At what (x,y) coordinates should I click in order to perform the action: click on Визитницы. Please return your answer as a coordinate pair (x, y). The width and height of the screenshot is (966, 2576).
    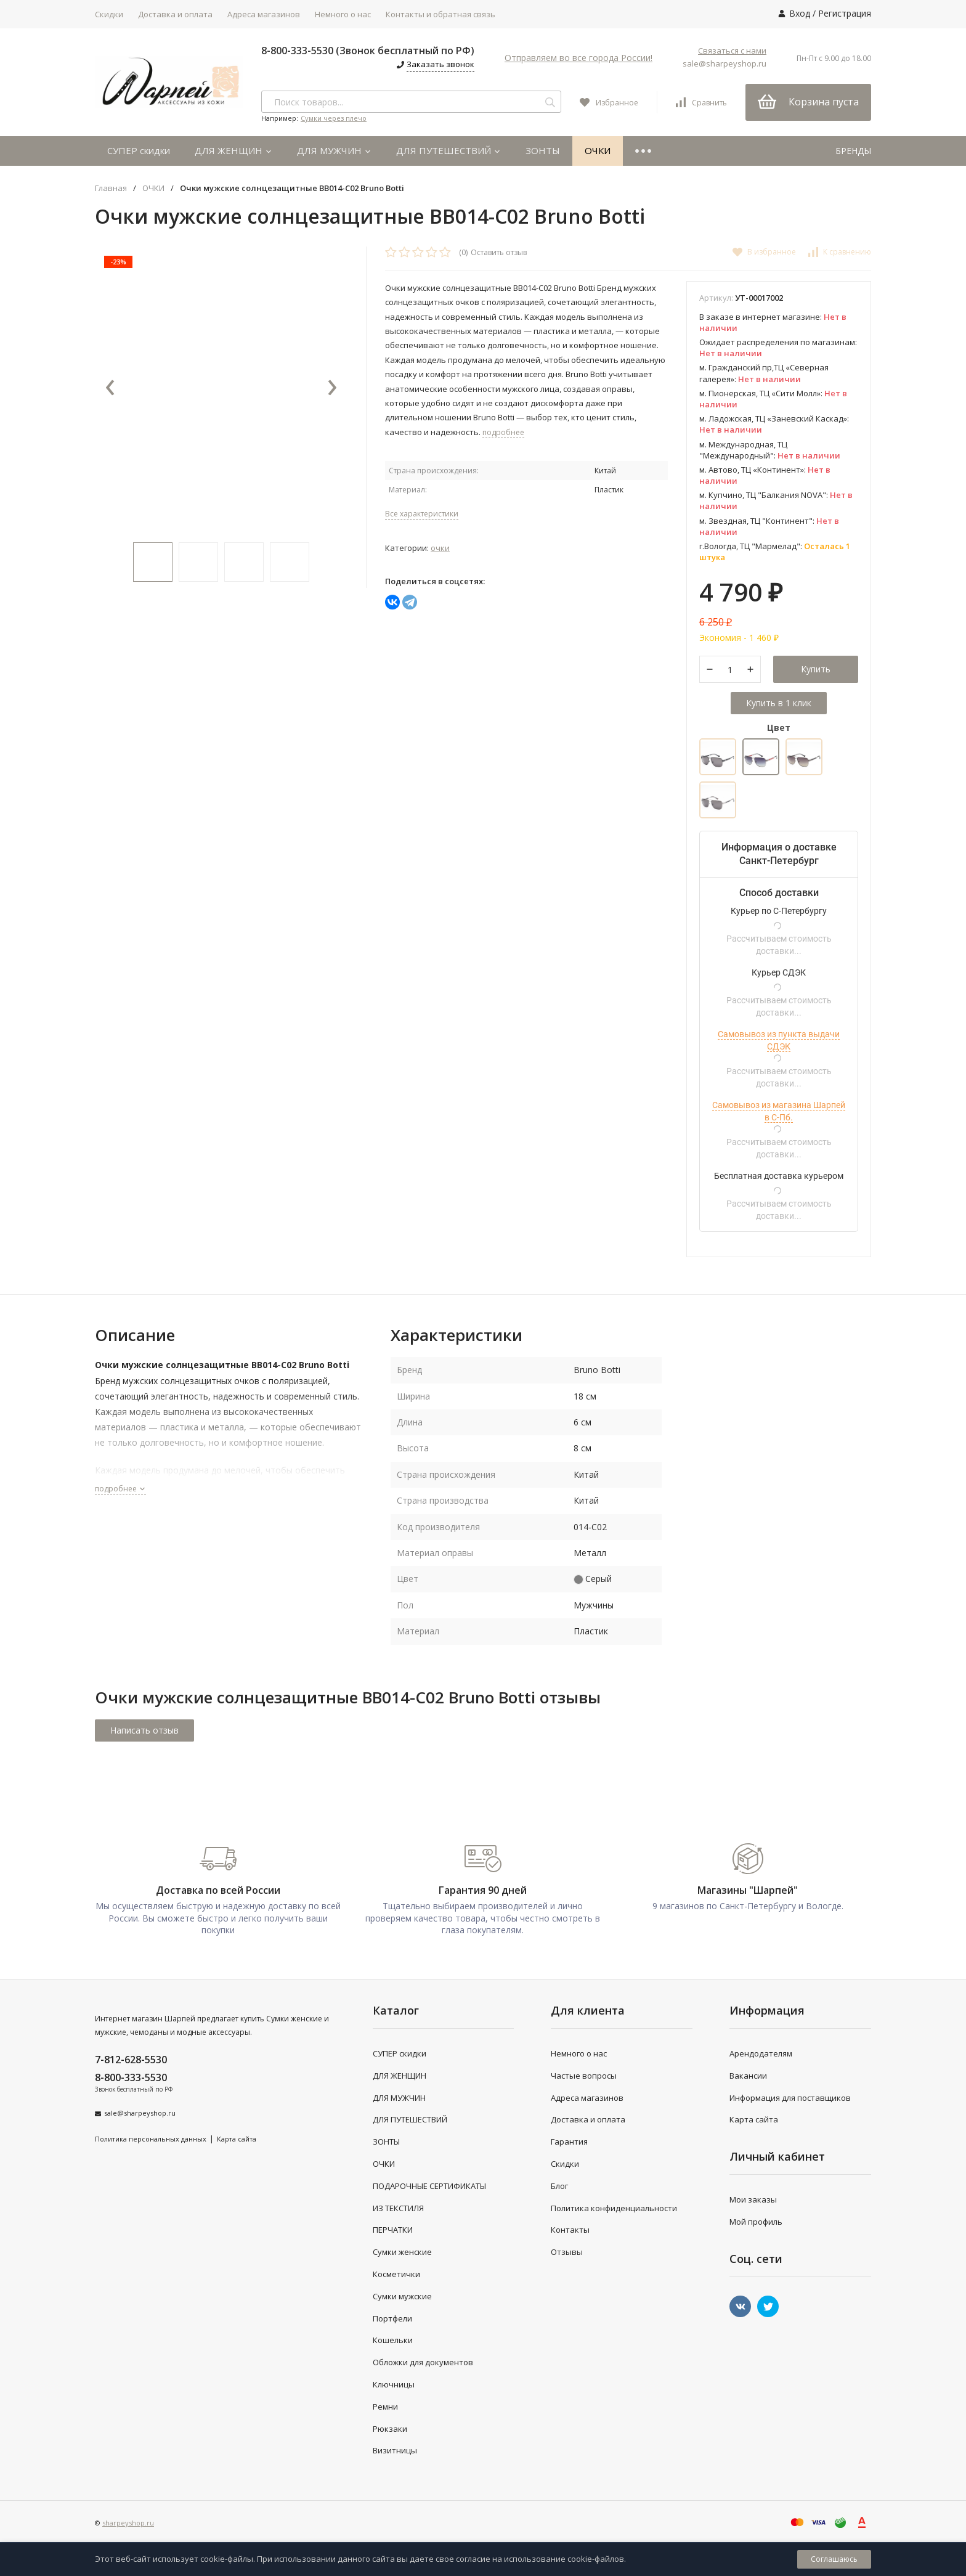
    Looking at the image, I should click on (395, 2450).